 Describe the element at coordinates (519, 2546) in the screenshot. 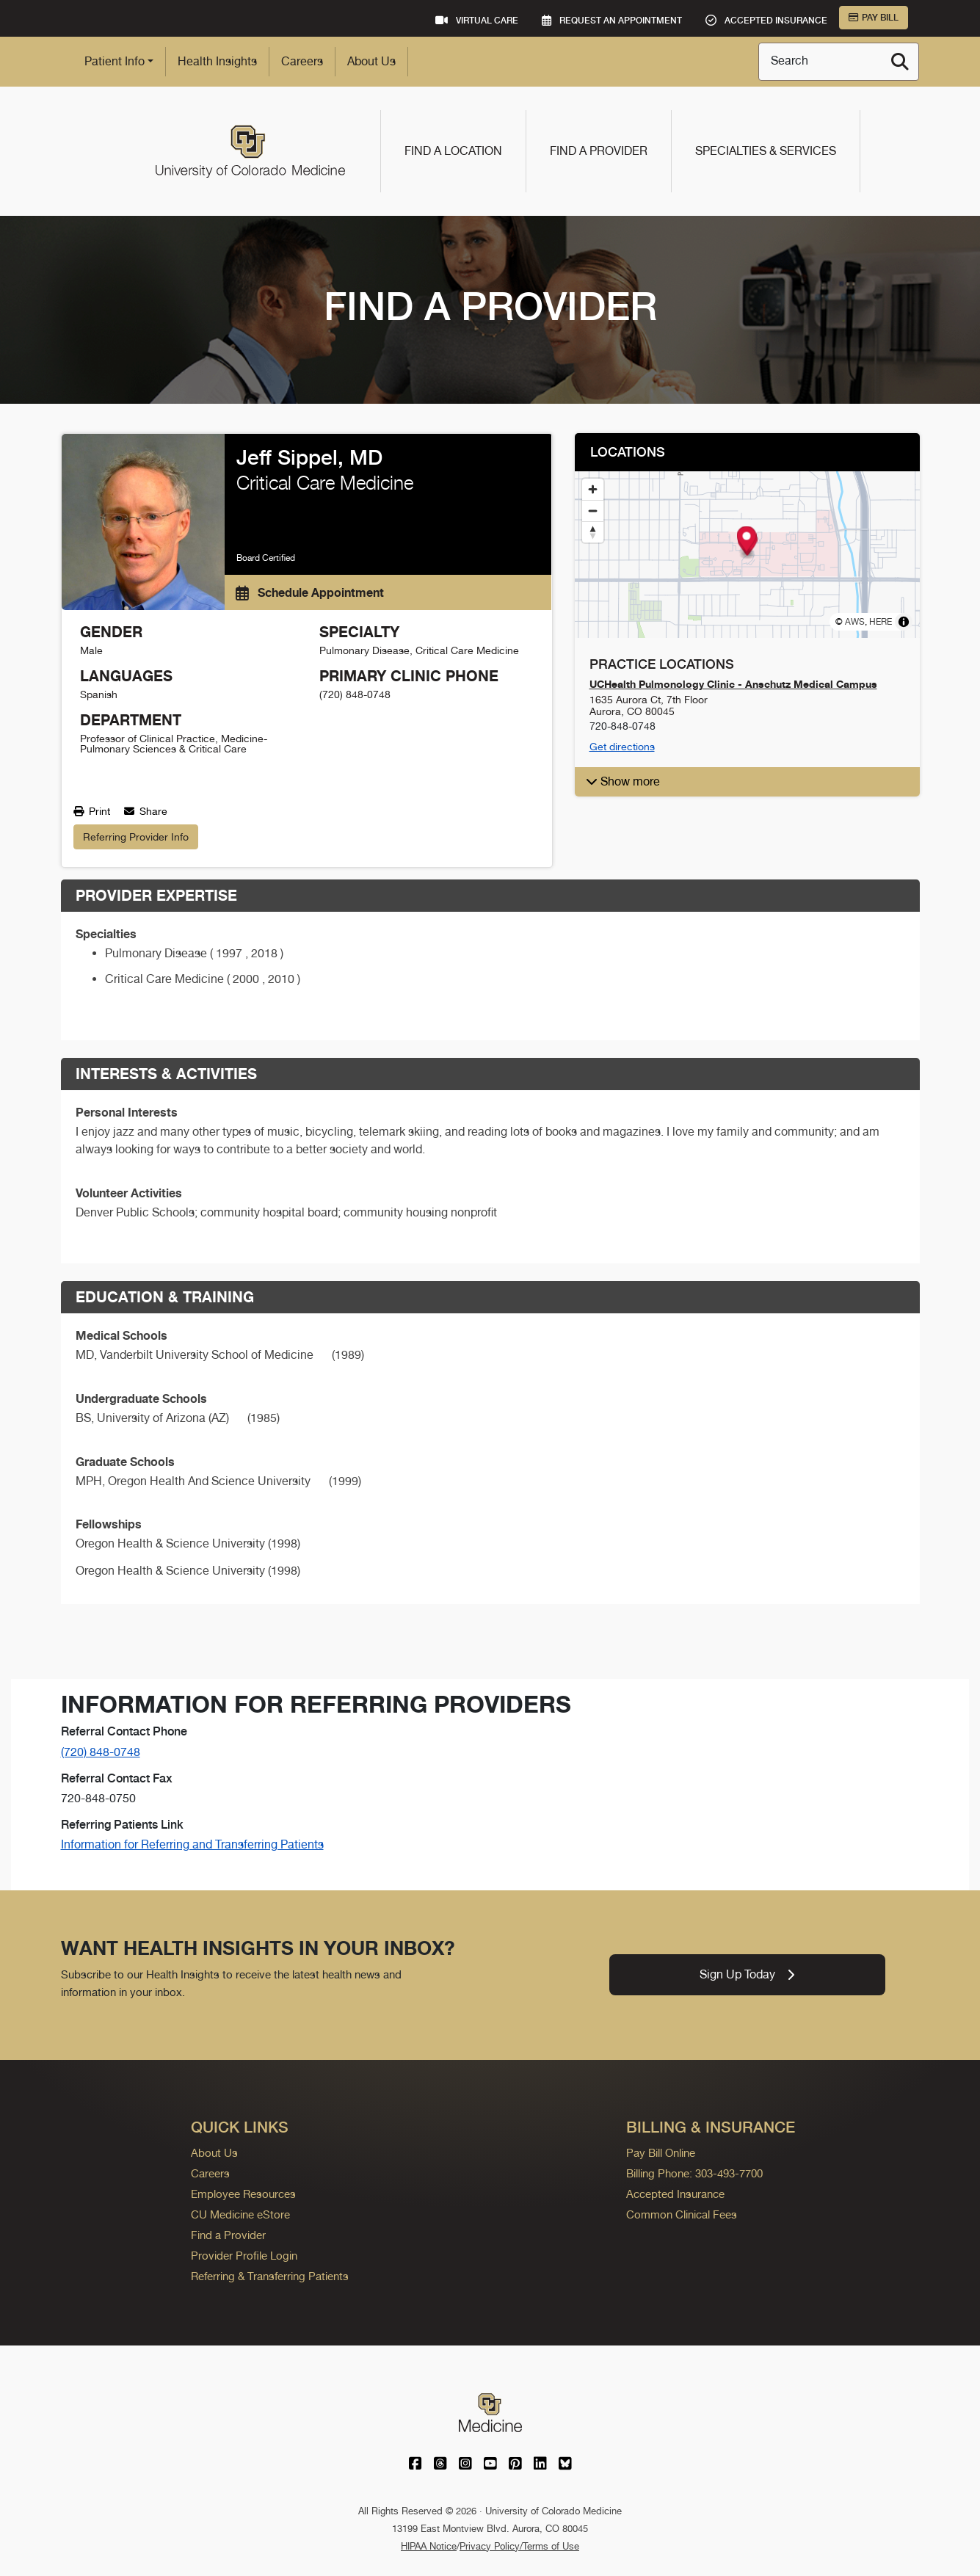

I see `Privacy Policy/Terms of Use` at that location.